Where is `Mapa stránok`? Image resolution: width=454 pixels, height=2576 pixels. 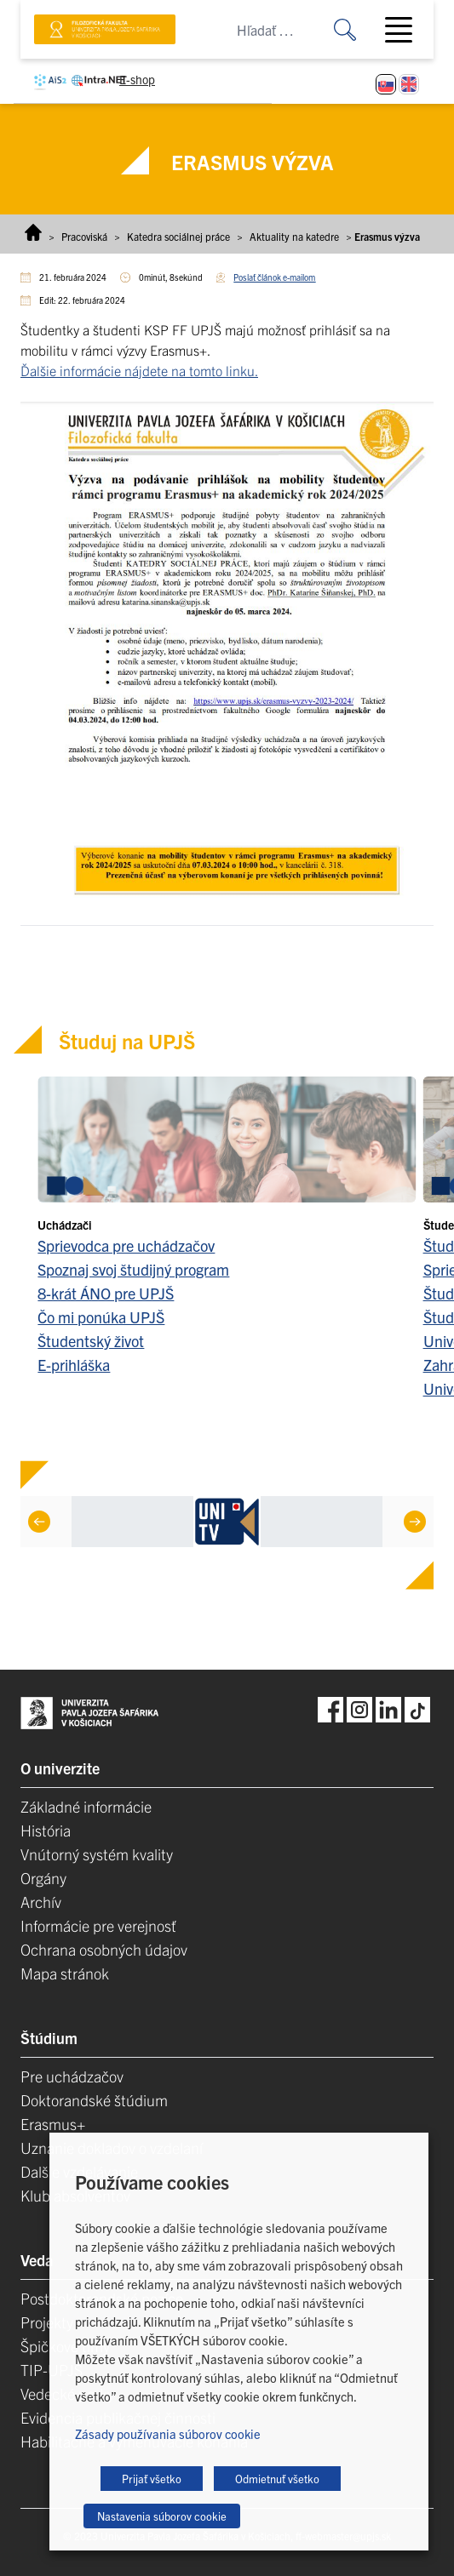
Mapa stránok is located at coordinates (64, 1973).